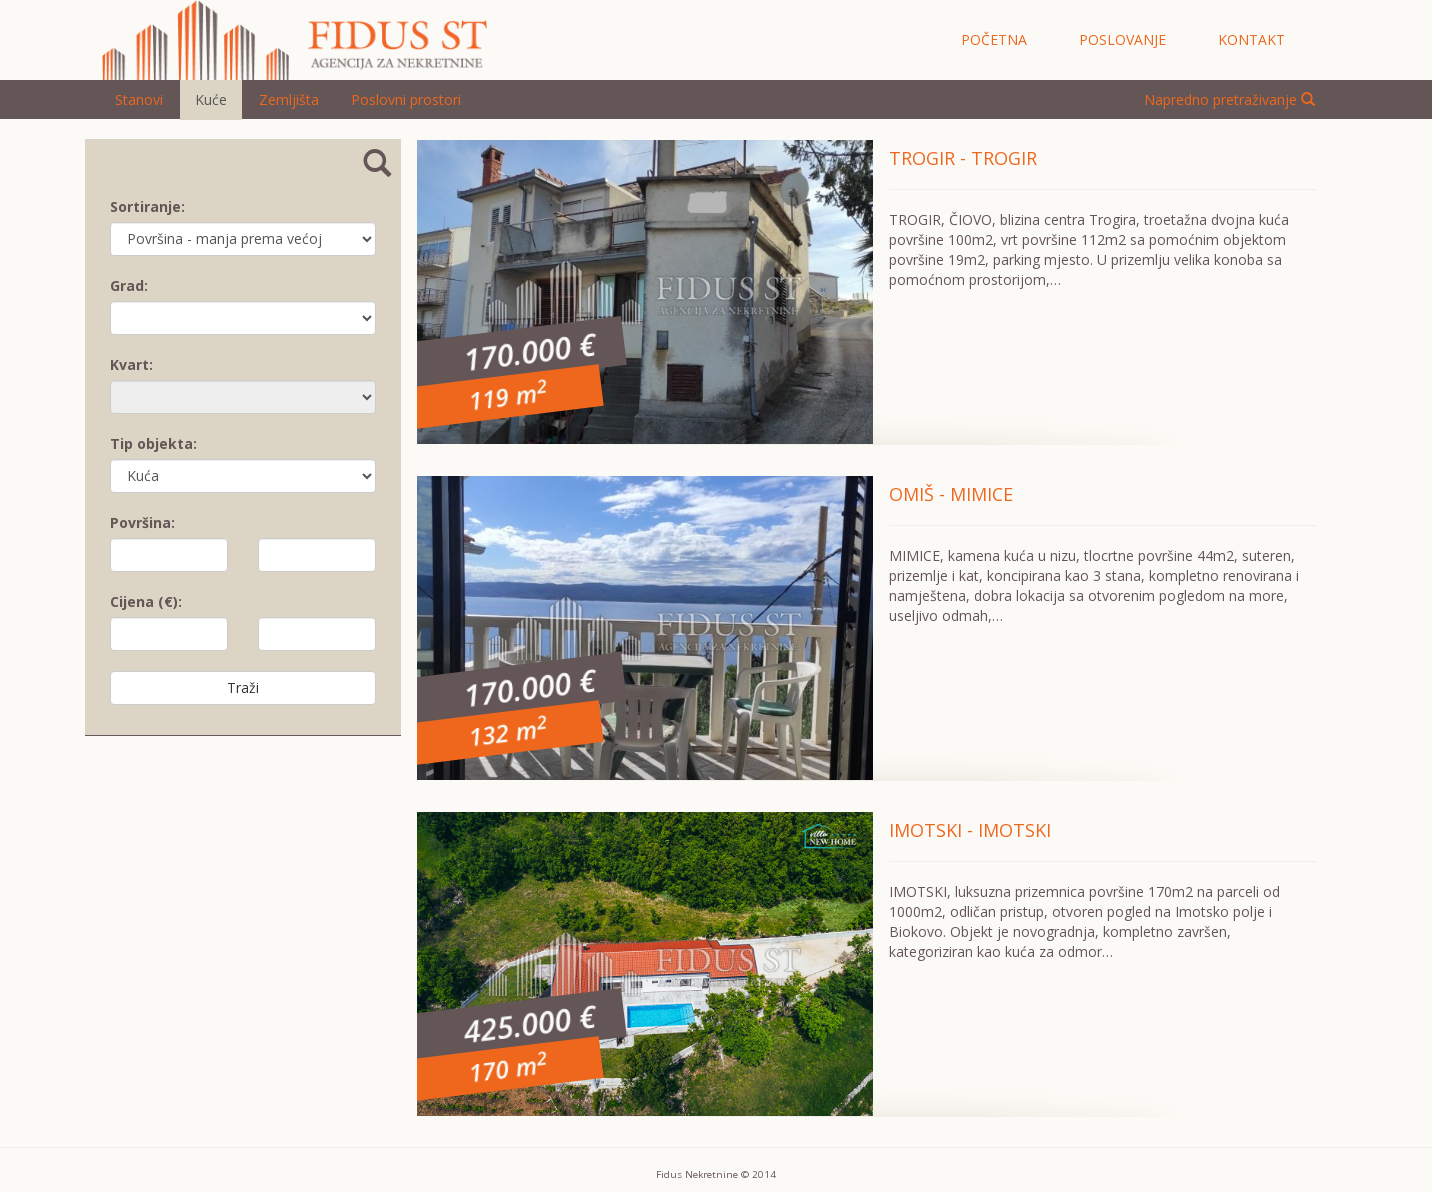  Describe the element at coordinates (970, 830) in the screenshot. I see `IMOTSKI - IMOTSKI` at that location.